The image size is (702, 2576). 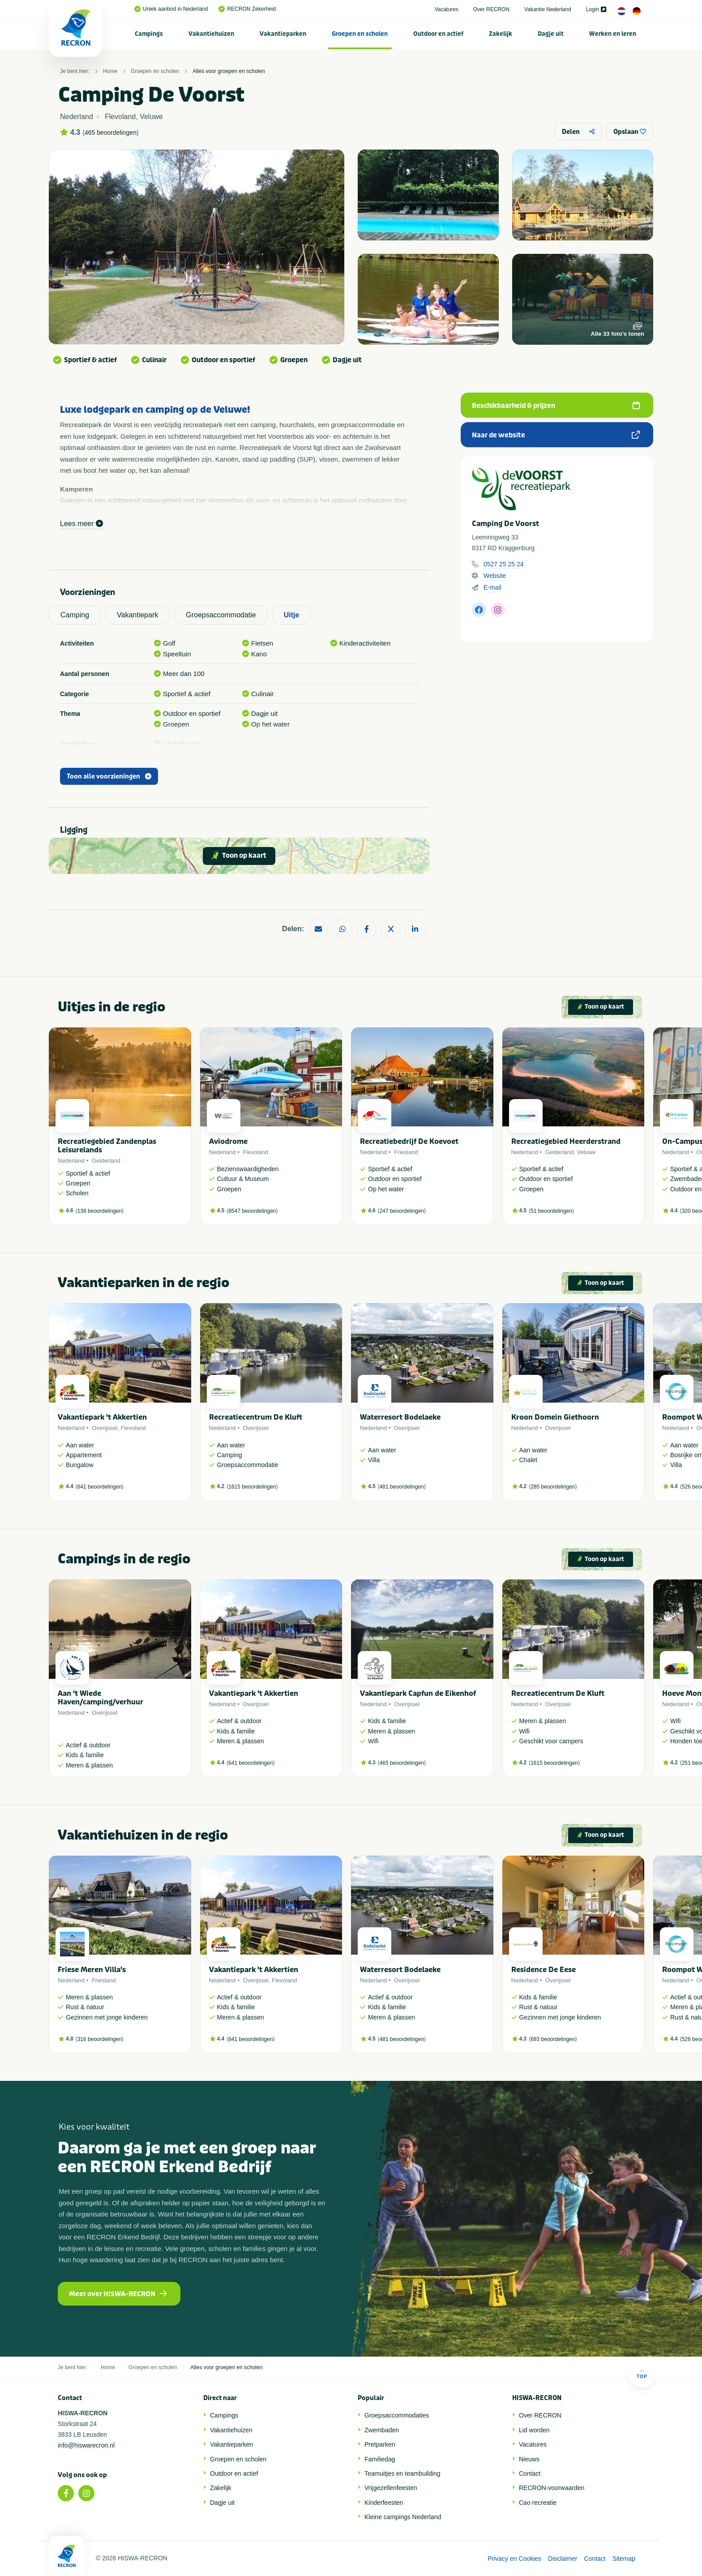 What do you see at coordinates (537, 2502) in the screenshot?
I see `Cao recreatie` at bounding box center [537, 2502].